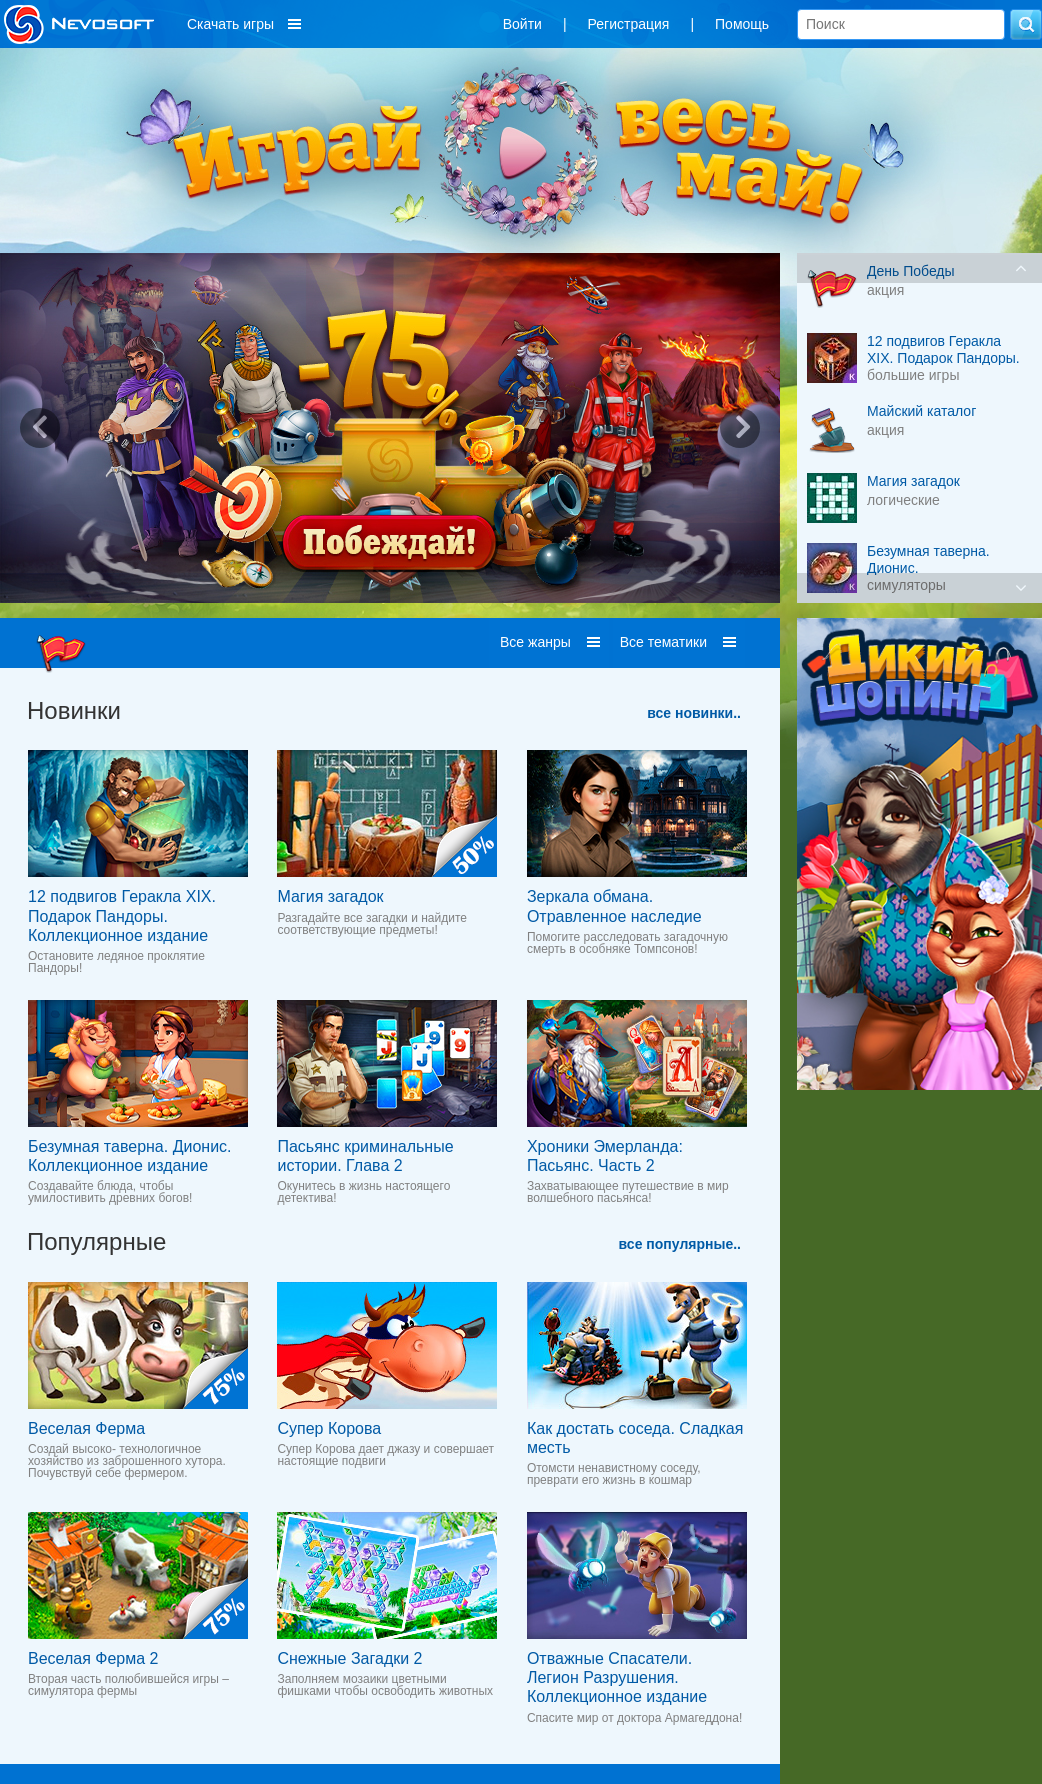 The height and width of the screenshot is (1784, 1042). I want to click on Магия загадок, so click(330, 896).